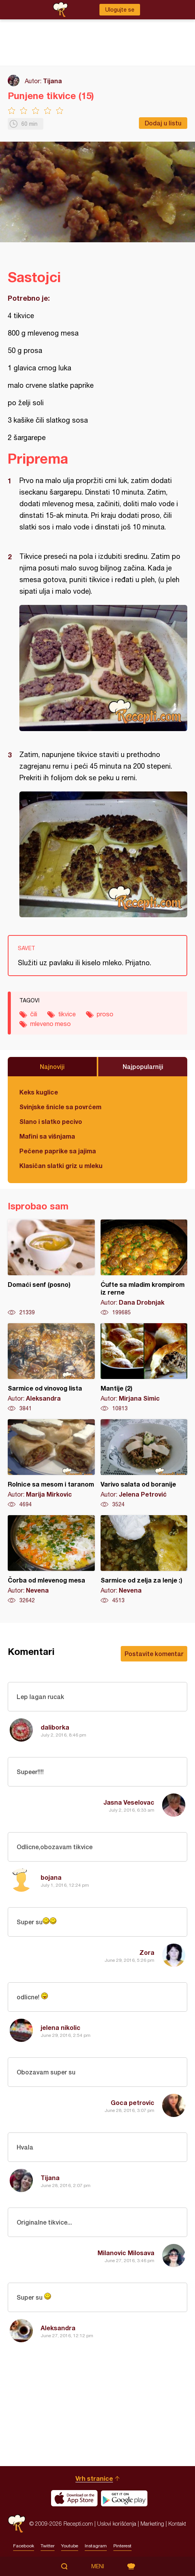 The width and height of the screenshot is (195, 2576). What do you see at coordinates (67, 1014) in the screenshot?
I see `tikvice` at bounding box center [67, 1014].